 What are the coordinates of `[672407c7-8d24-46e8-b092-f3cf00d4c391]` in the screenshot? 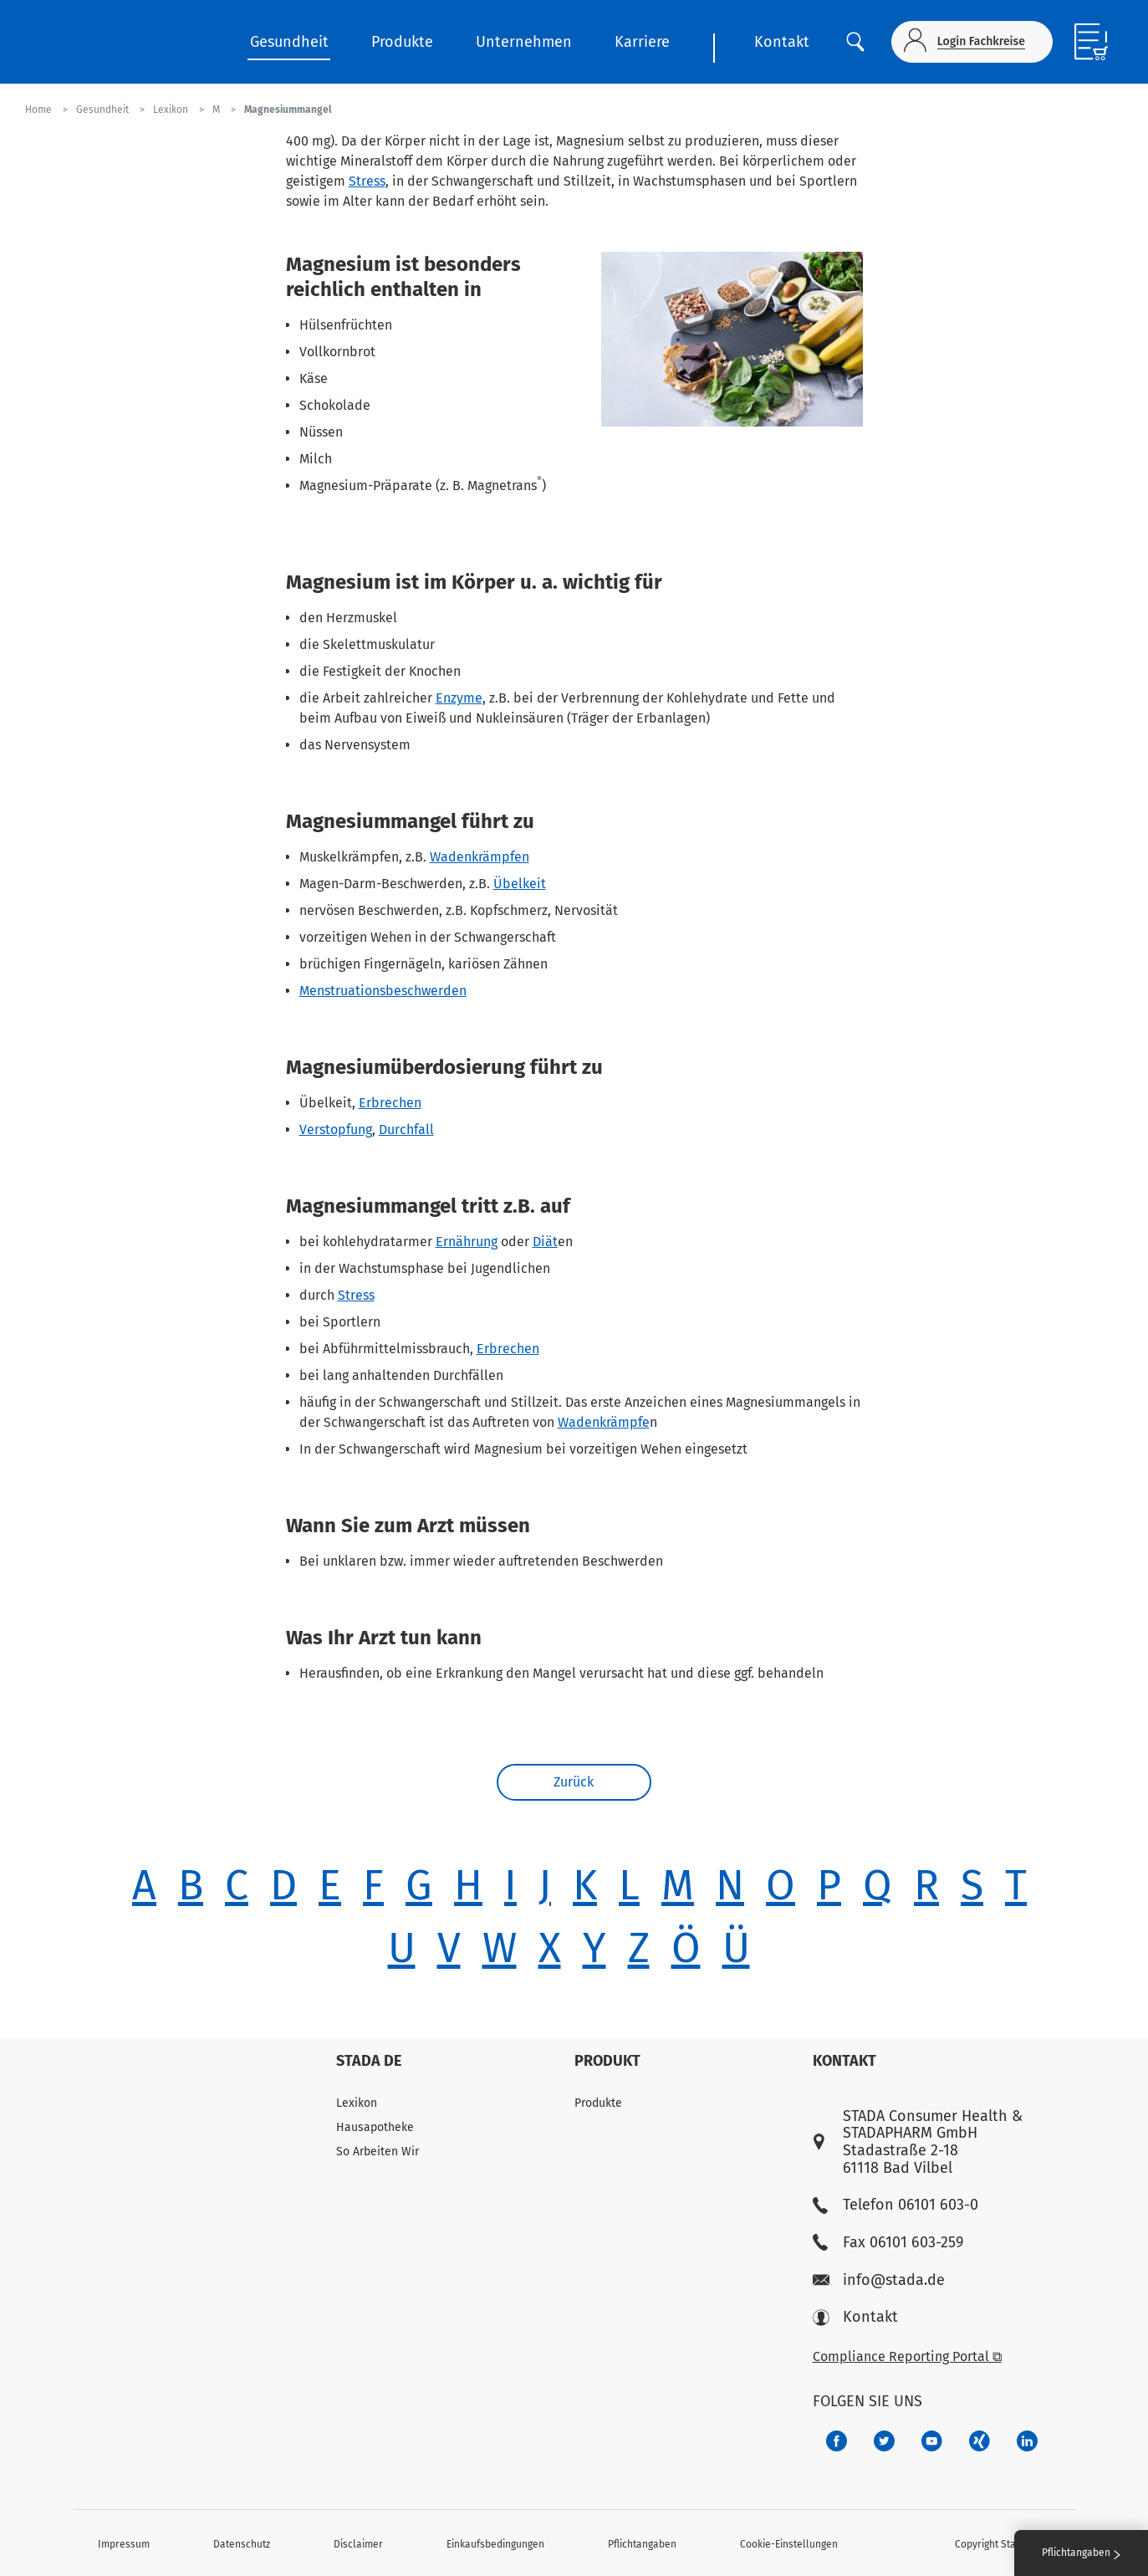 It's located at (836, 2440).